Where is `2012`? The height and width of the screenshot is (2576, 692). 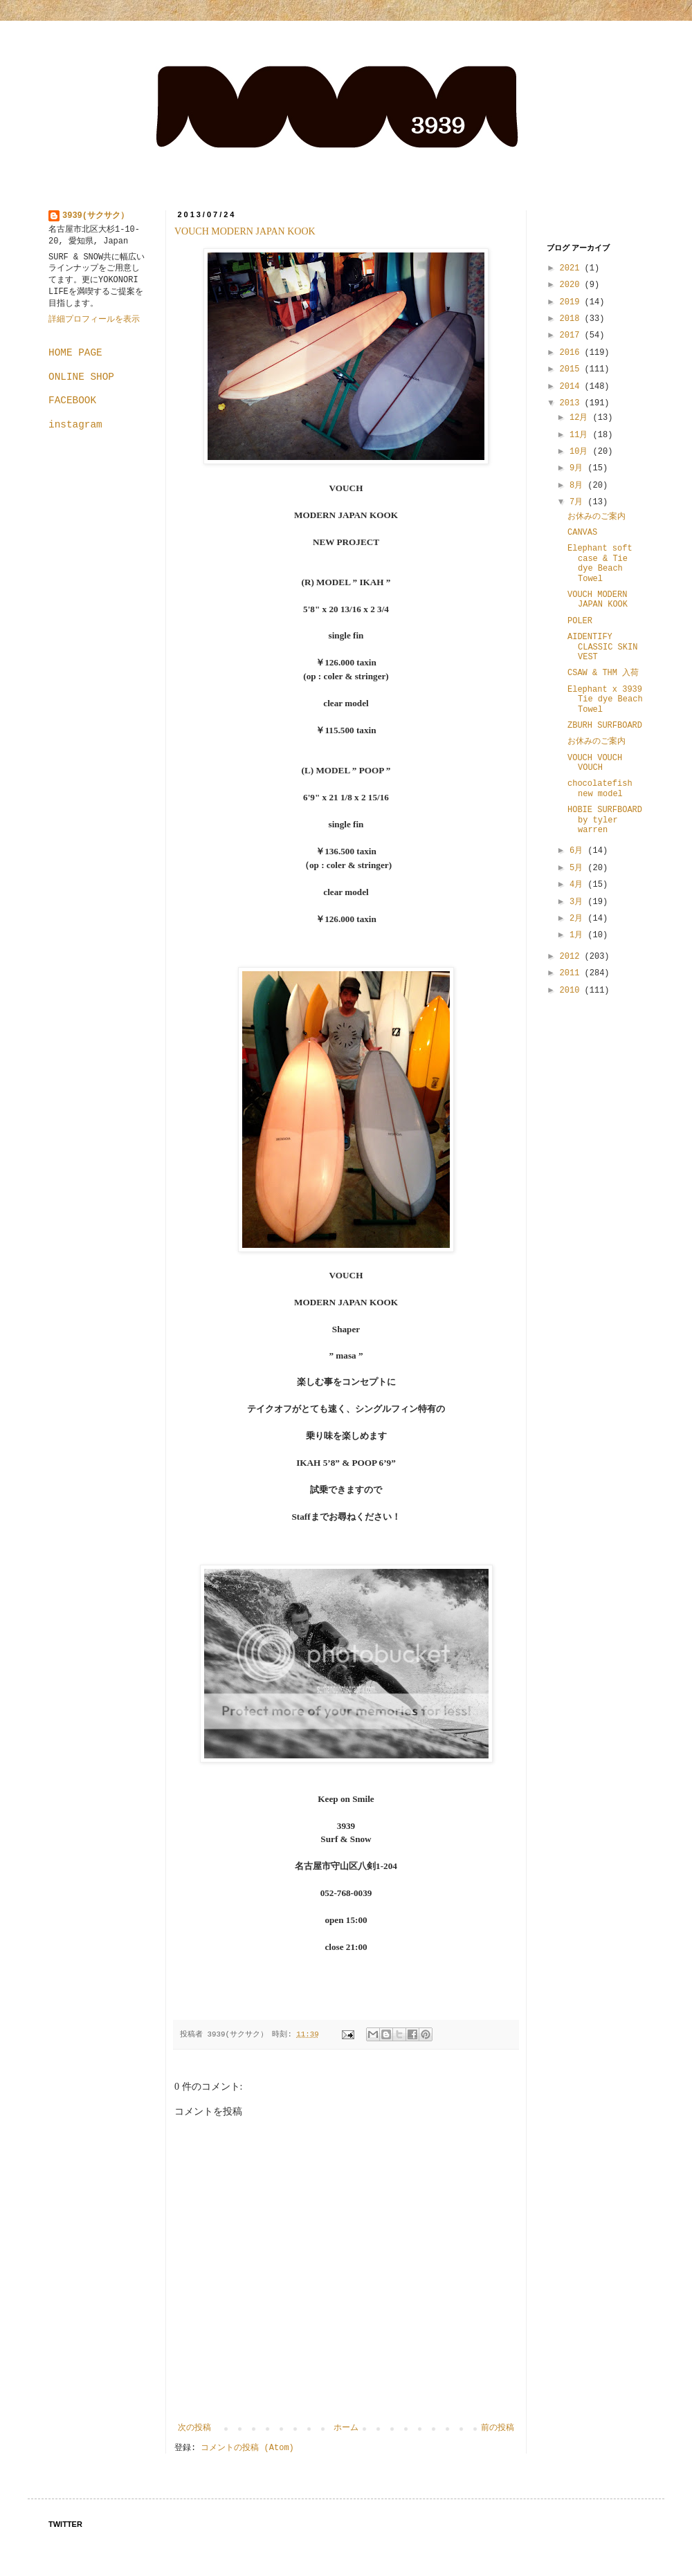
2012 is located at coordinates (572, 957).